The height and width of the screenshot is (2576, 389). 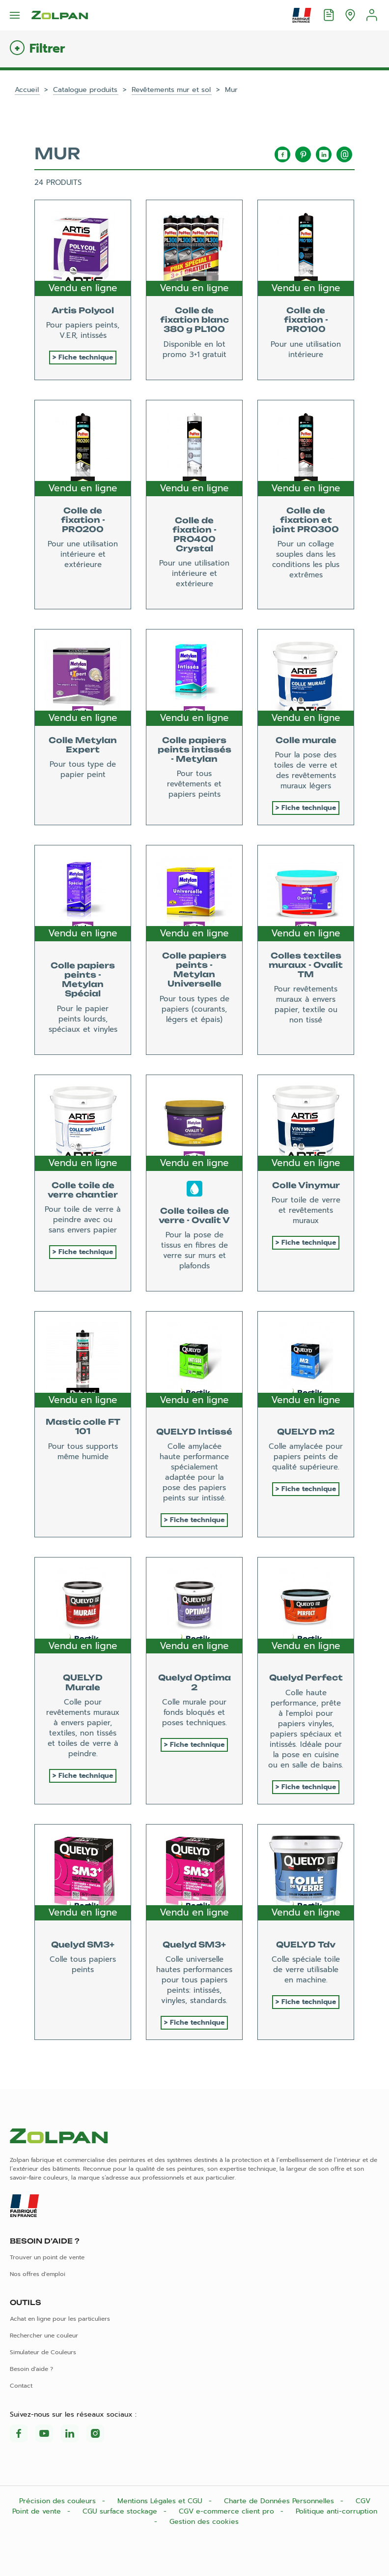 I want to click on Contact, so click(x=21, y=2385).